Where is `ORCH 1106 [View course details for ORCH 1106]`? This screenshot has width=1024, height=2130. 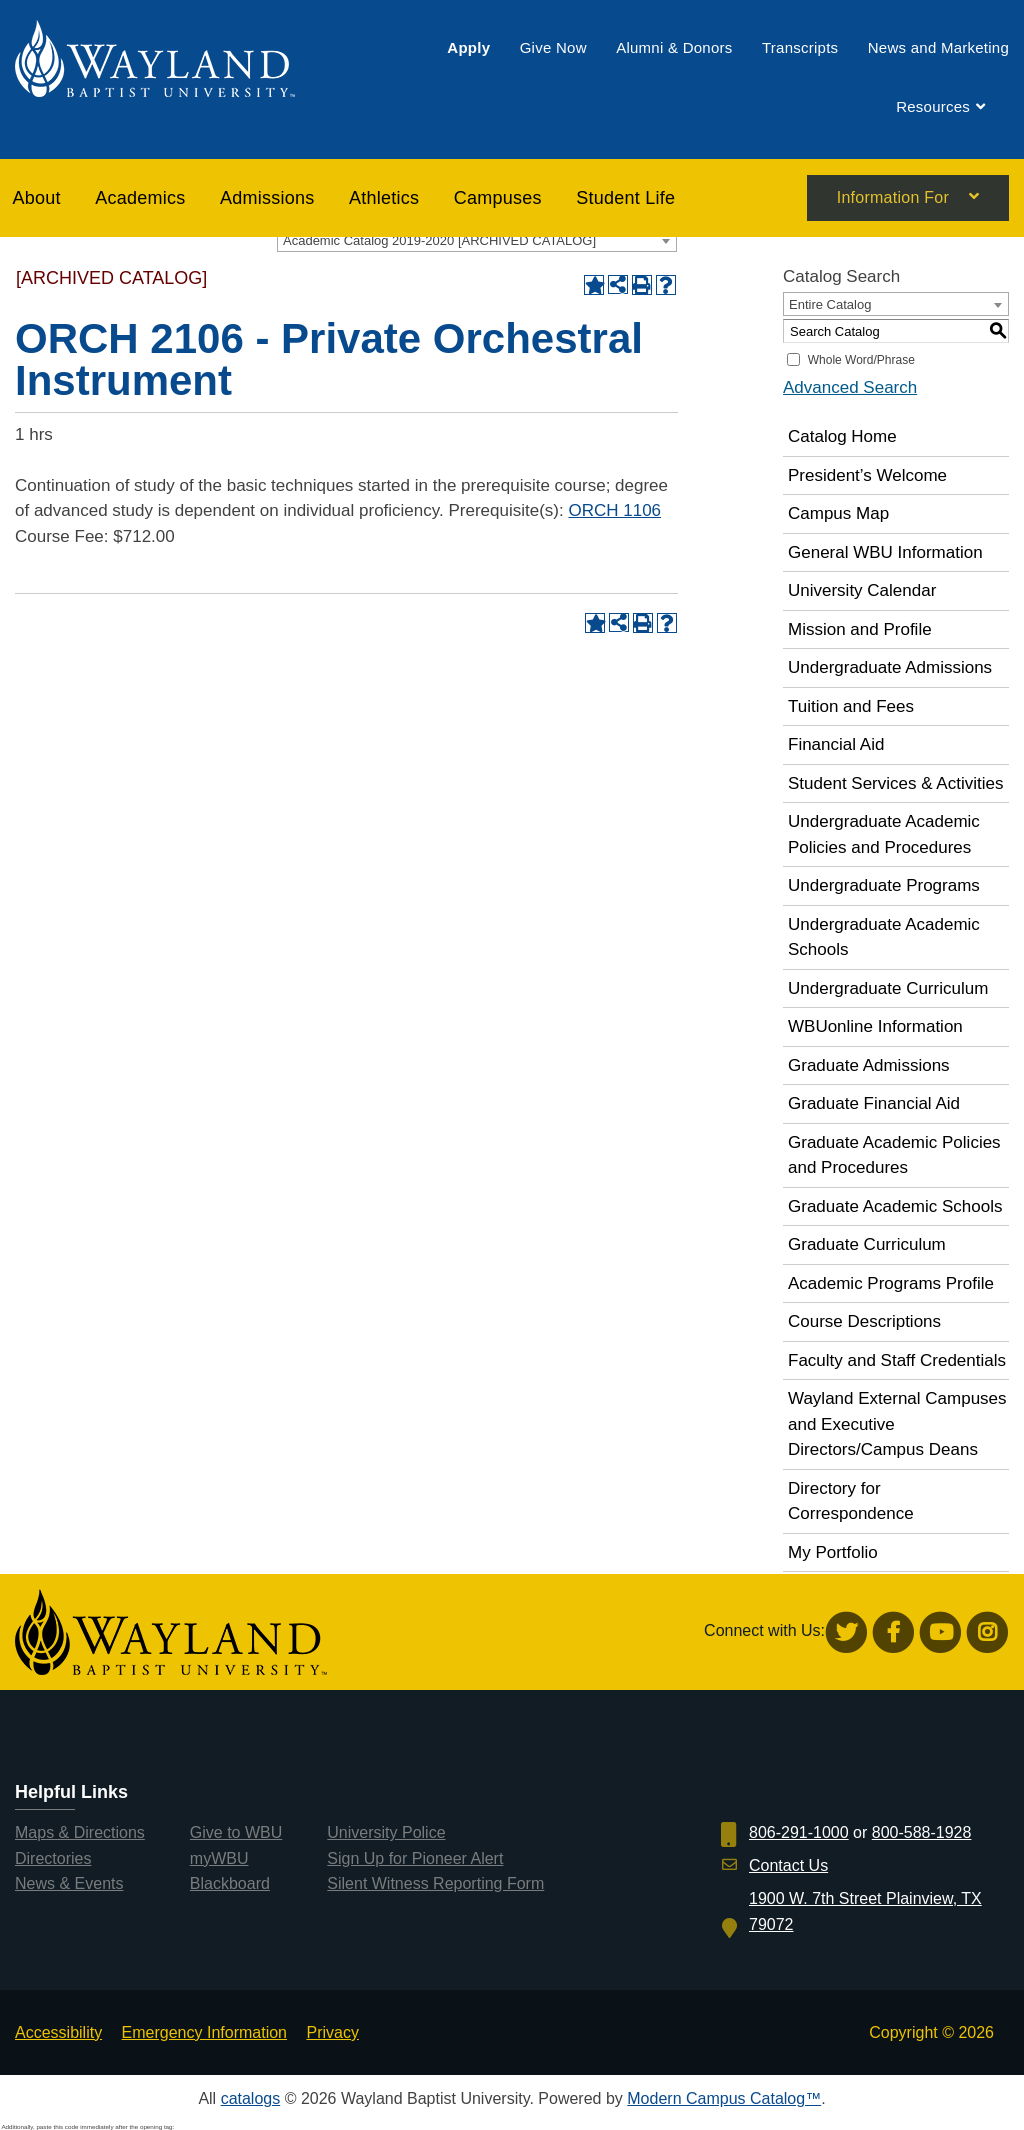 ORCH 1106 [View course details for ORCH 1106] is located at coordinates (614, 510).